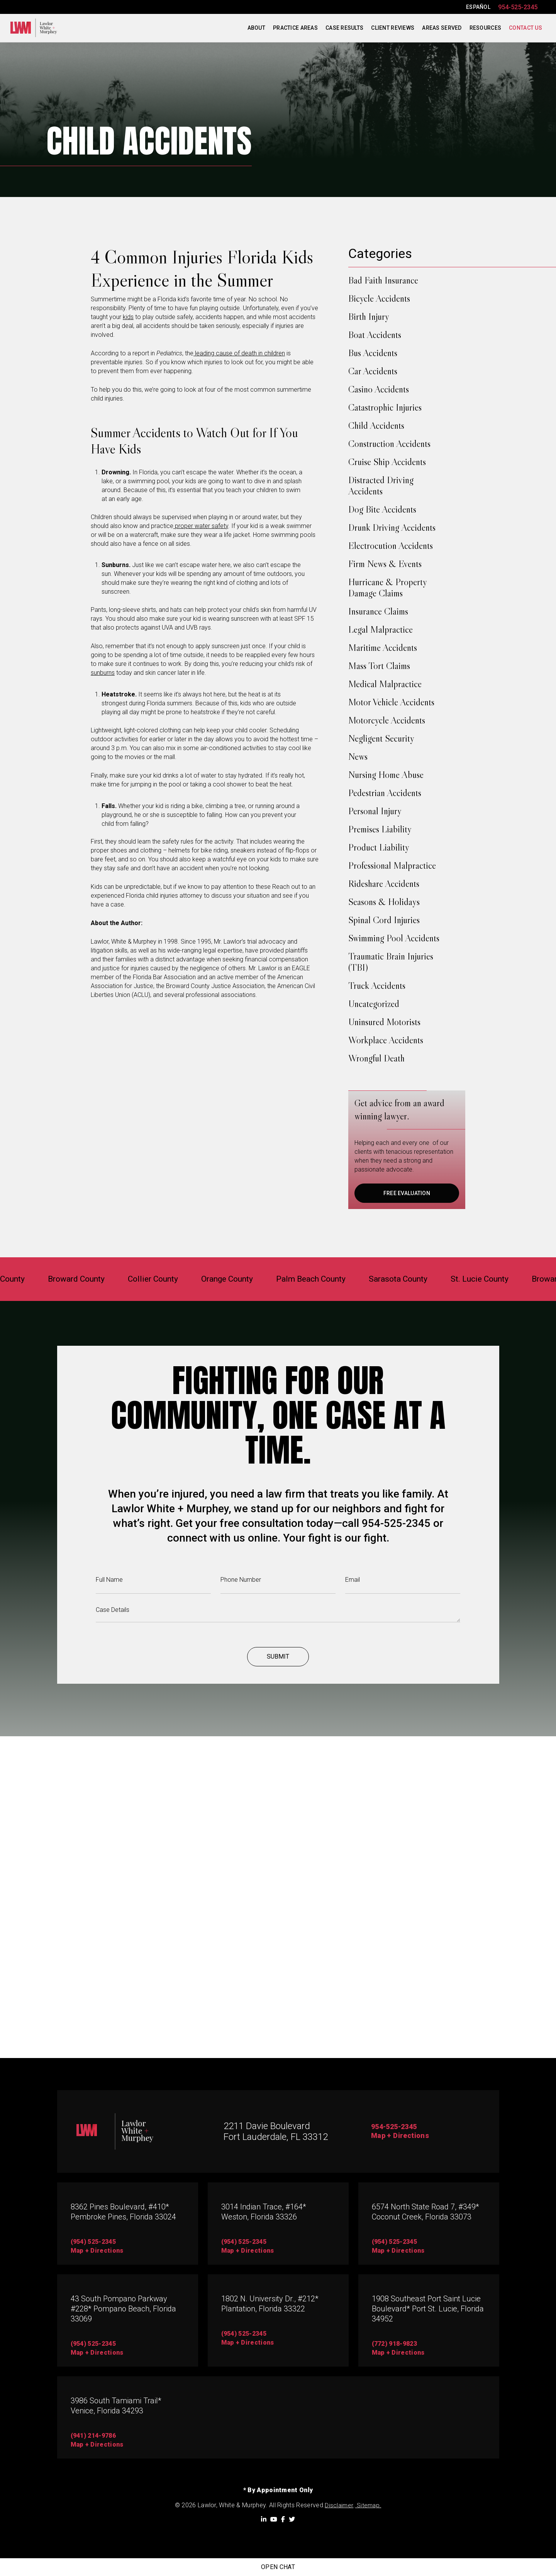 This screenshot has height=2576, width=556. What do you see at coordinates (385, 563) in the screenshot?
I see `Firm News & Events` at bounding box center [385, 563].